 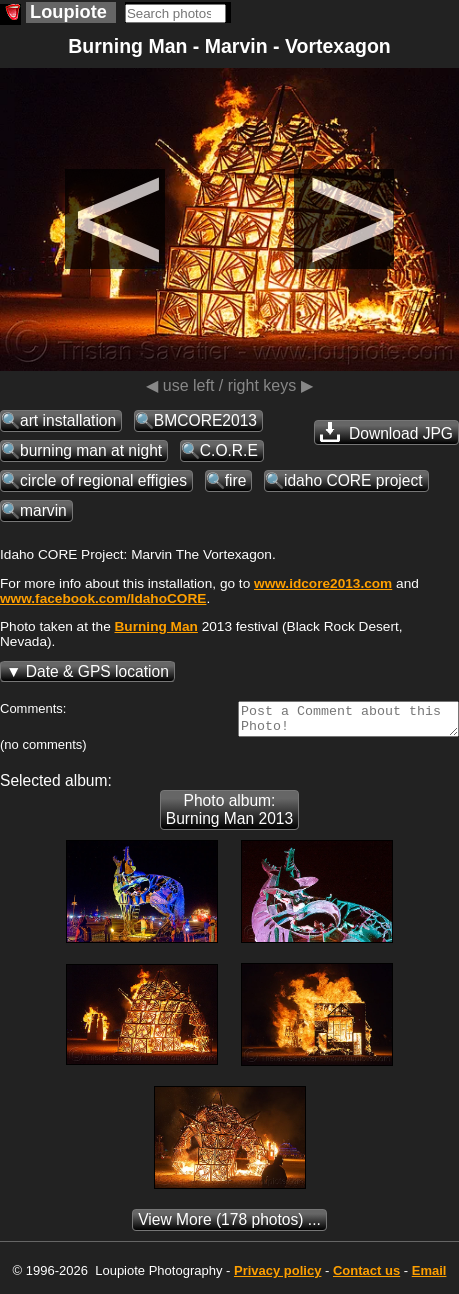 I want to click on marvin, so click(x=43, y=510).